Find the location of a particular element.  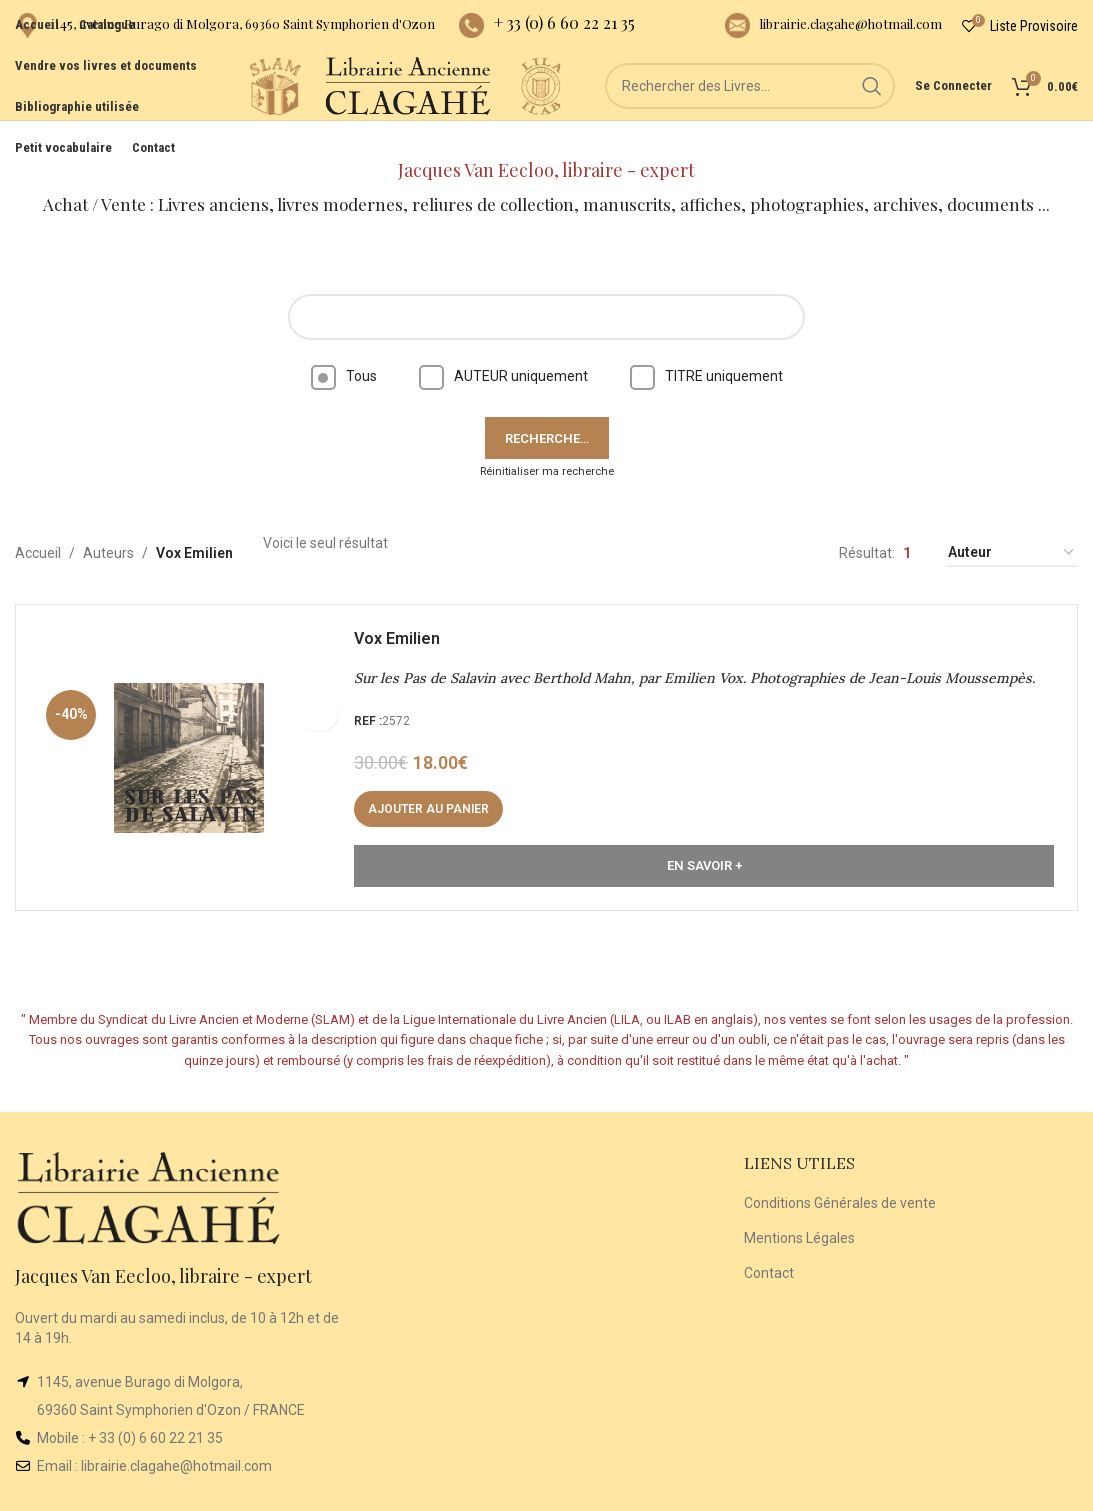

[button] is located at coordinates (435, 788).